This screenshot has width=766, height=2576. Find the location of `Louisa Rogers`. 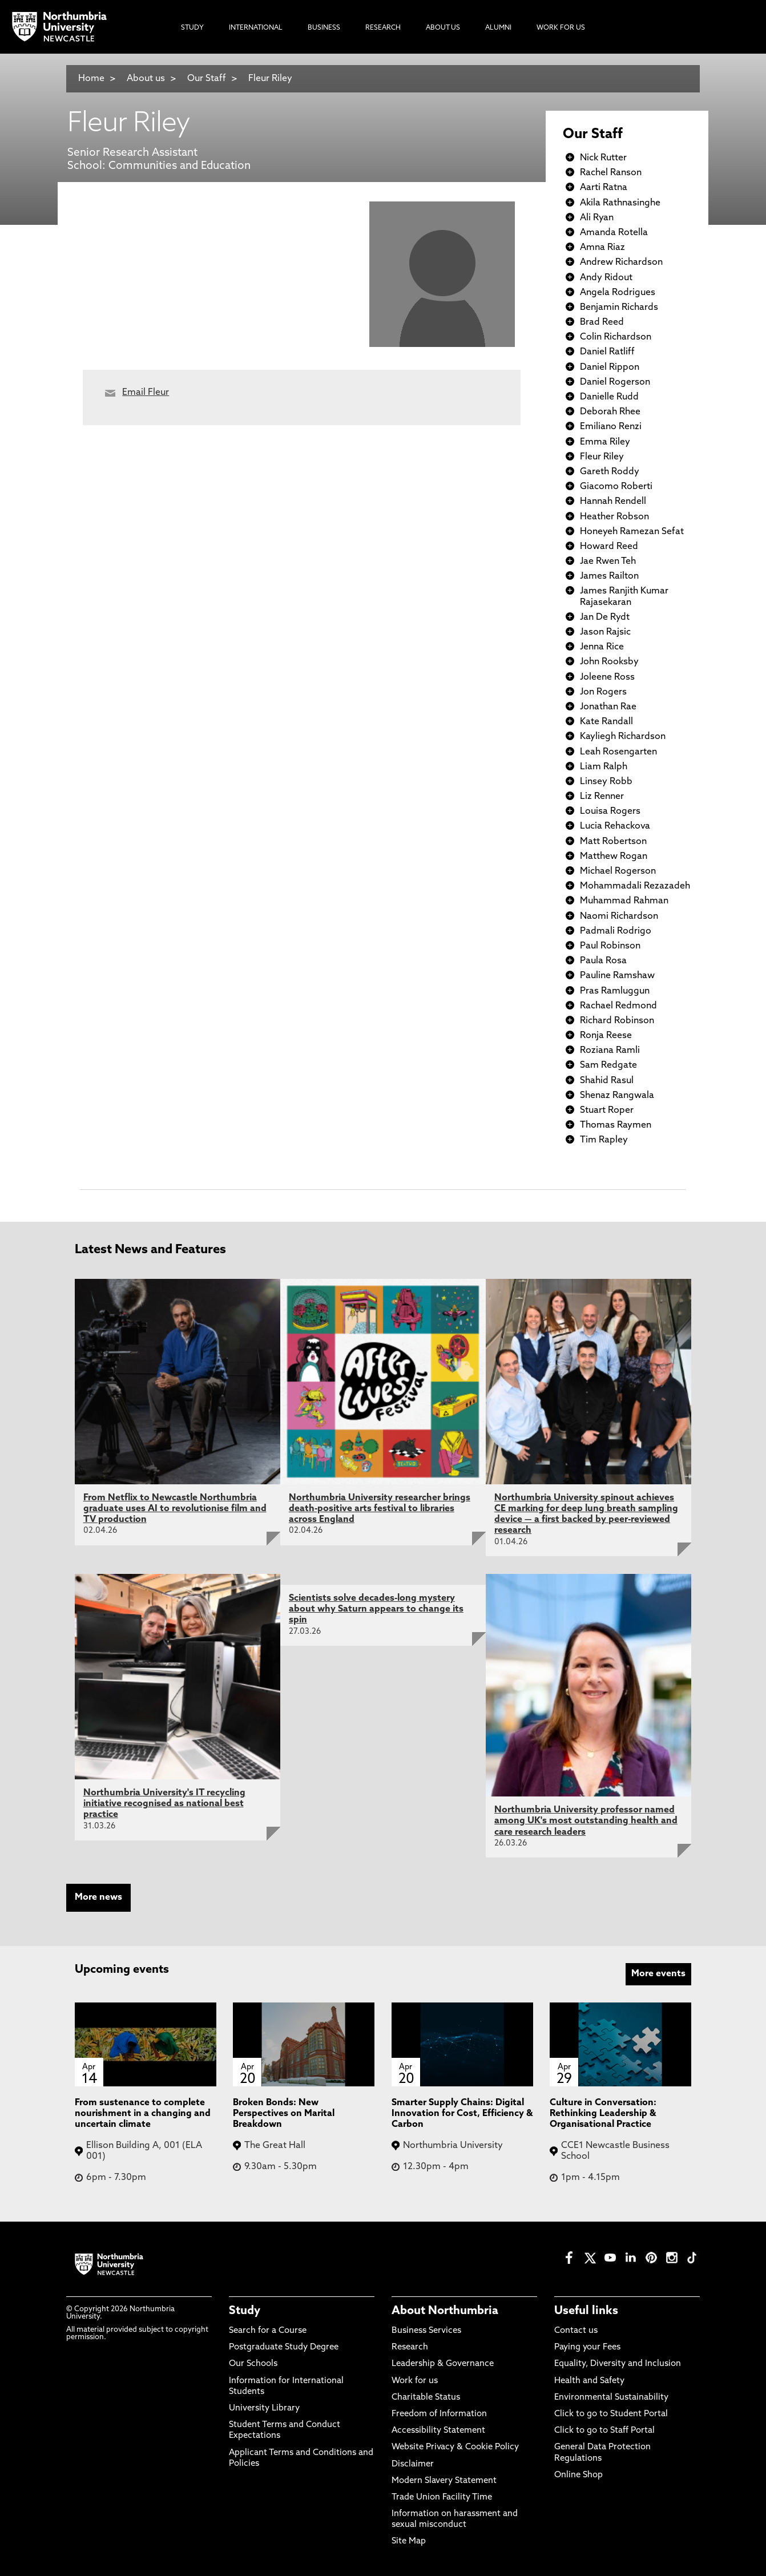

Louisa Rogers is located at coordinates (610, 811).